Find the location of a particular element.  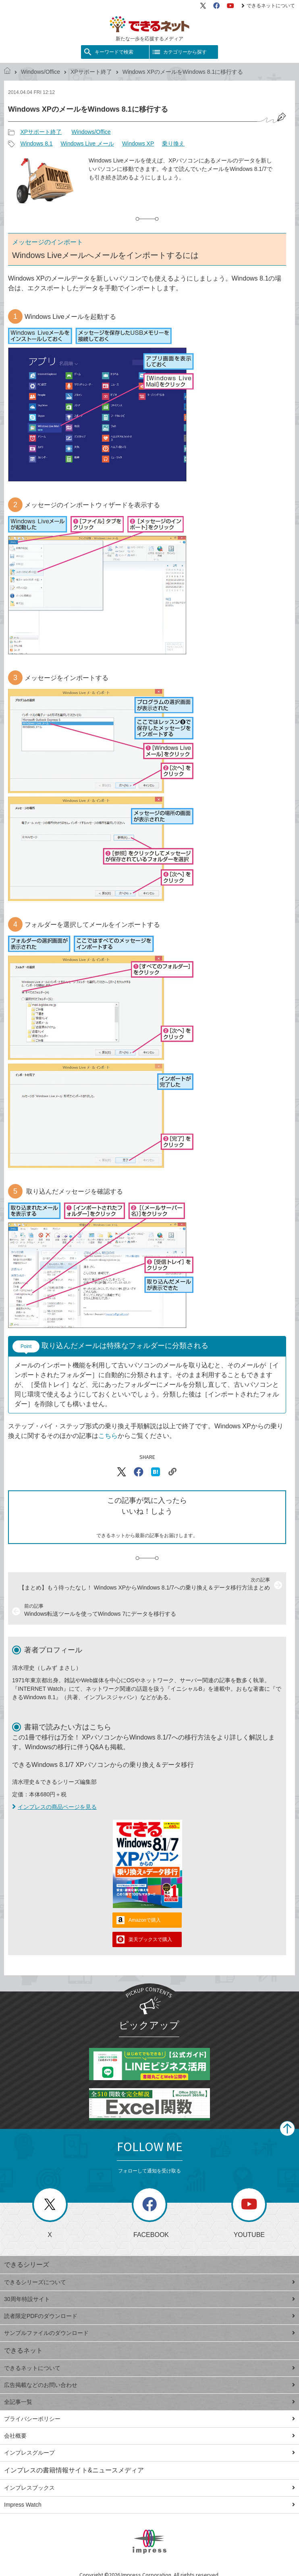

できるシリーズについて is located at coordinates (149, 2282).